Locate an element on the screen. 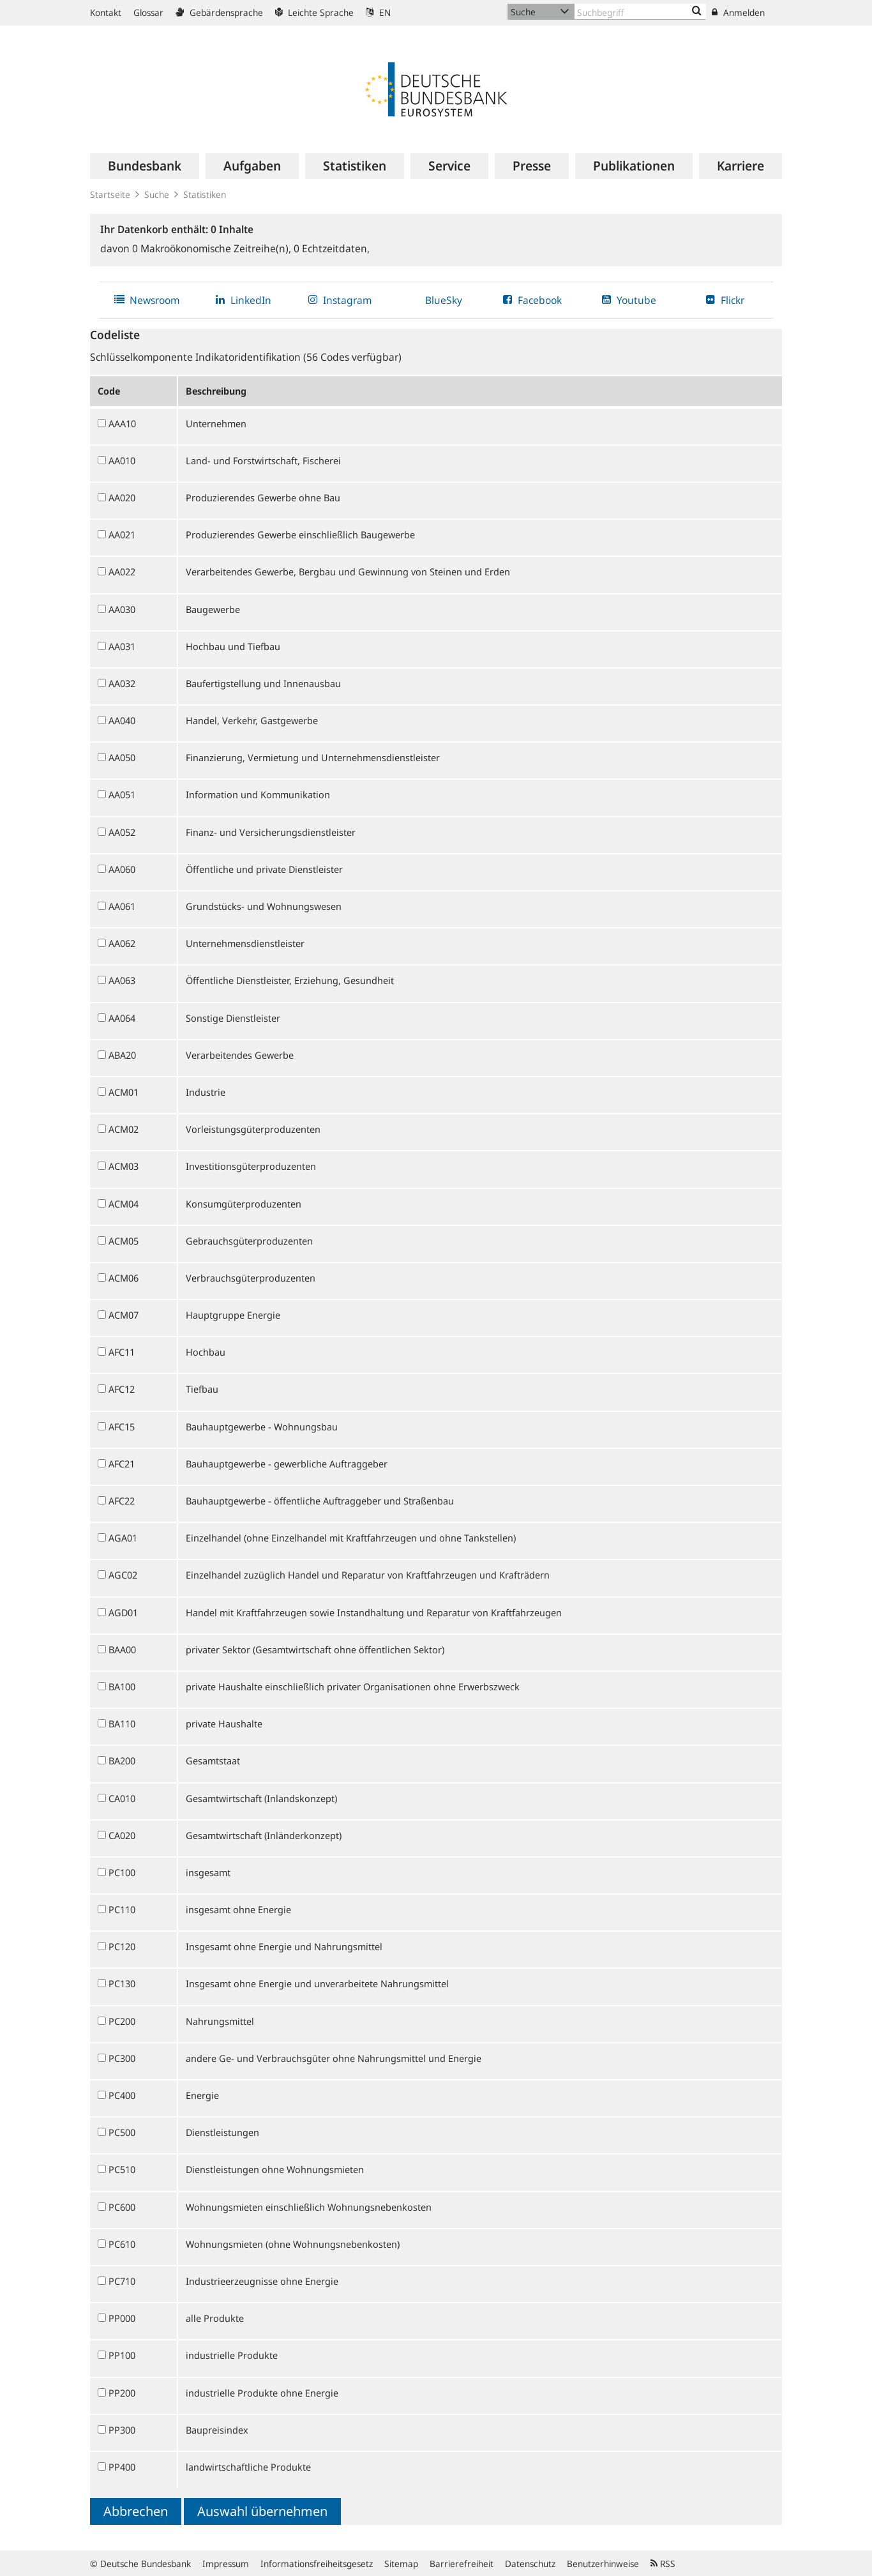 The height and width of the screenshot is (2576, 872). AA062 is located at coordinates (122, 943).